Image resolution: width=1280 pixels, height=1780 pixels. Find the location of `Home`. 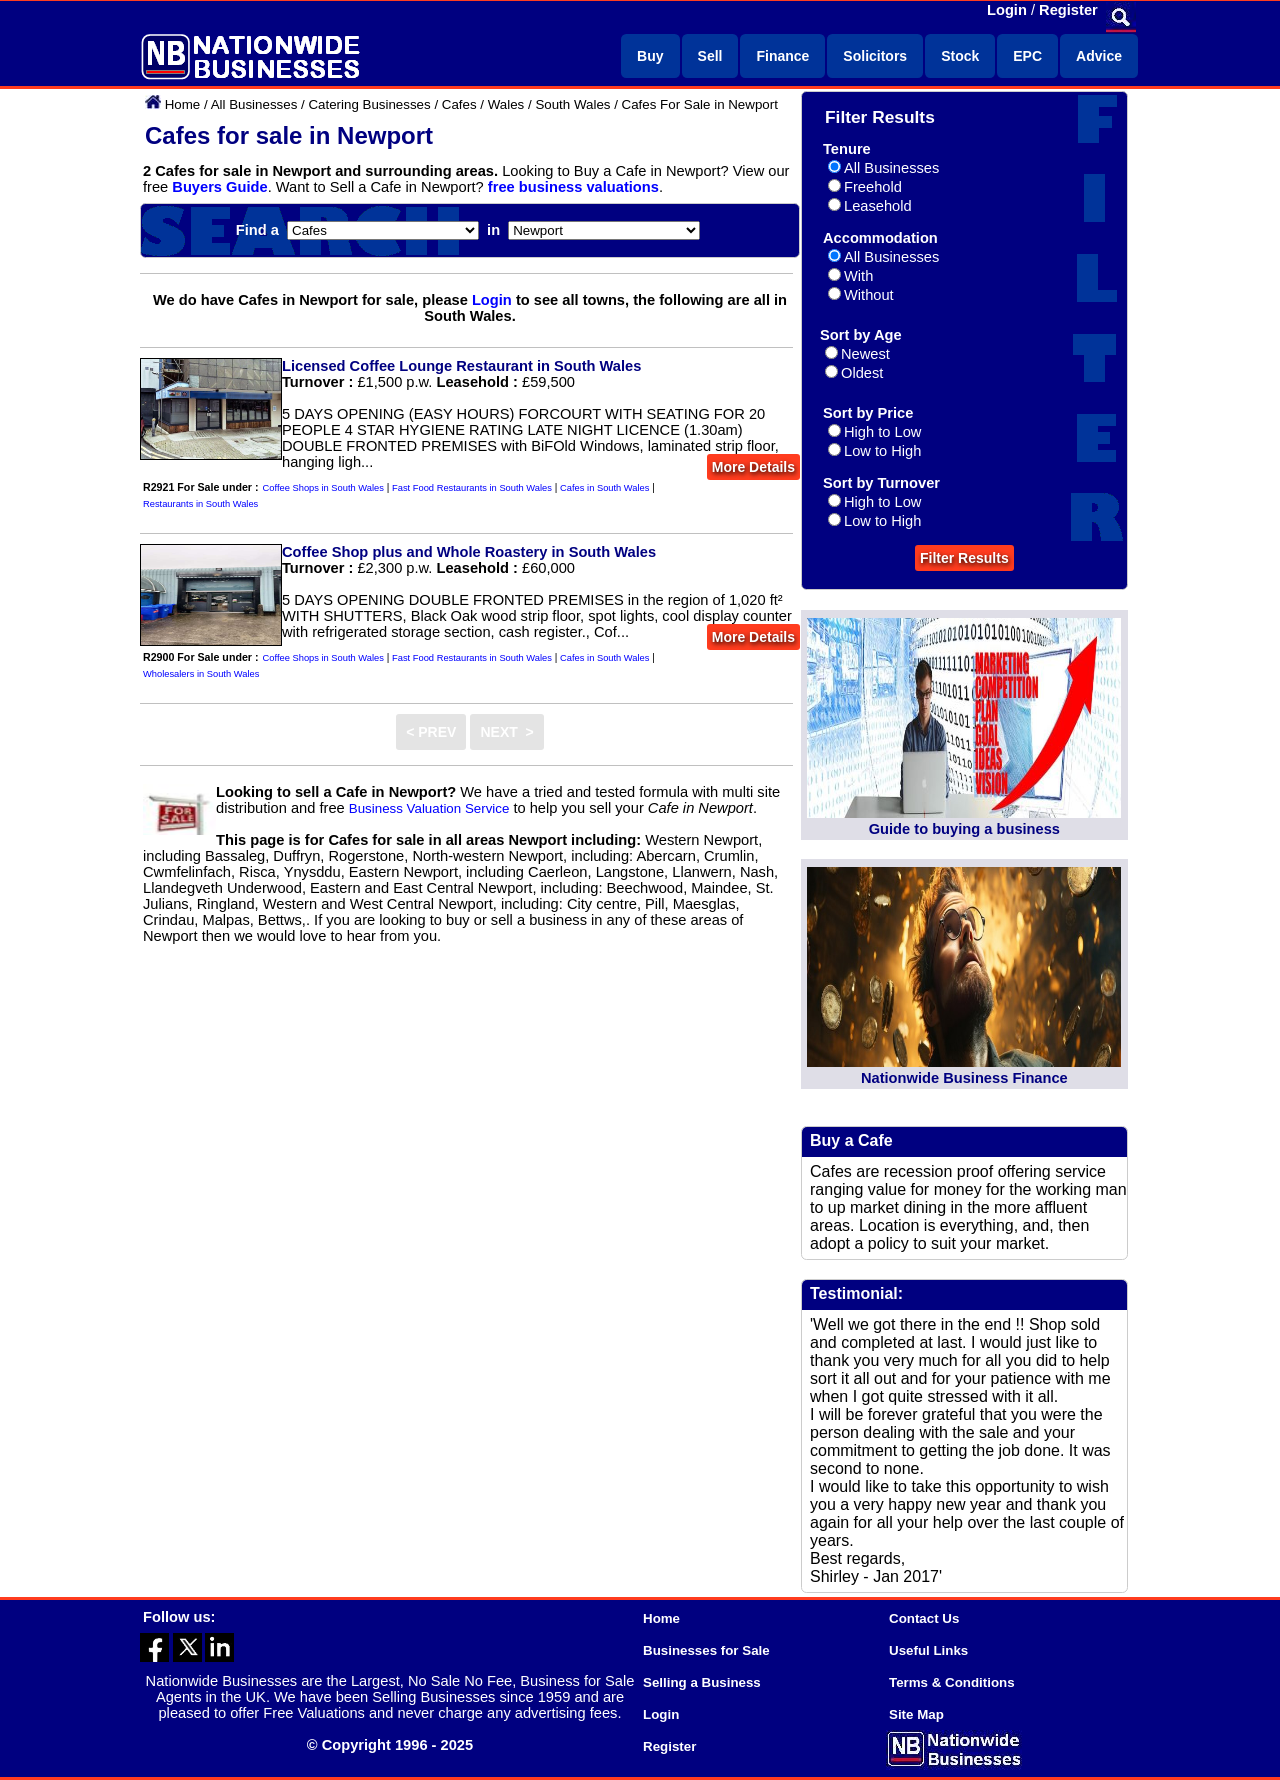

Home is located at coordinates (183, 104).